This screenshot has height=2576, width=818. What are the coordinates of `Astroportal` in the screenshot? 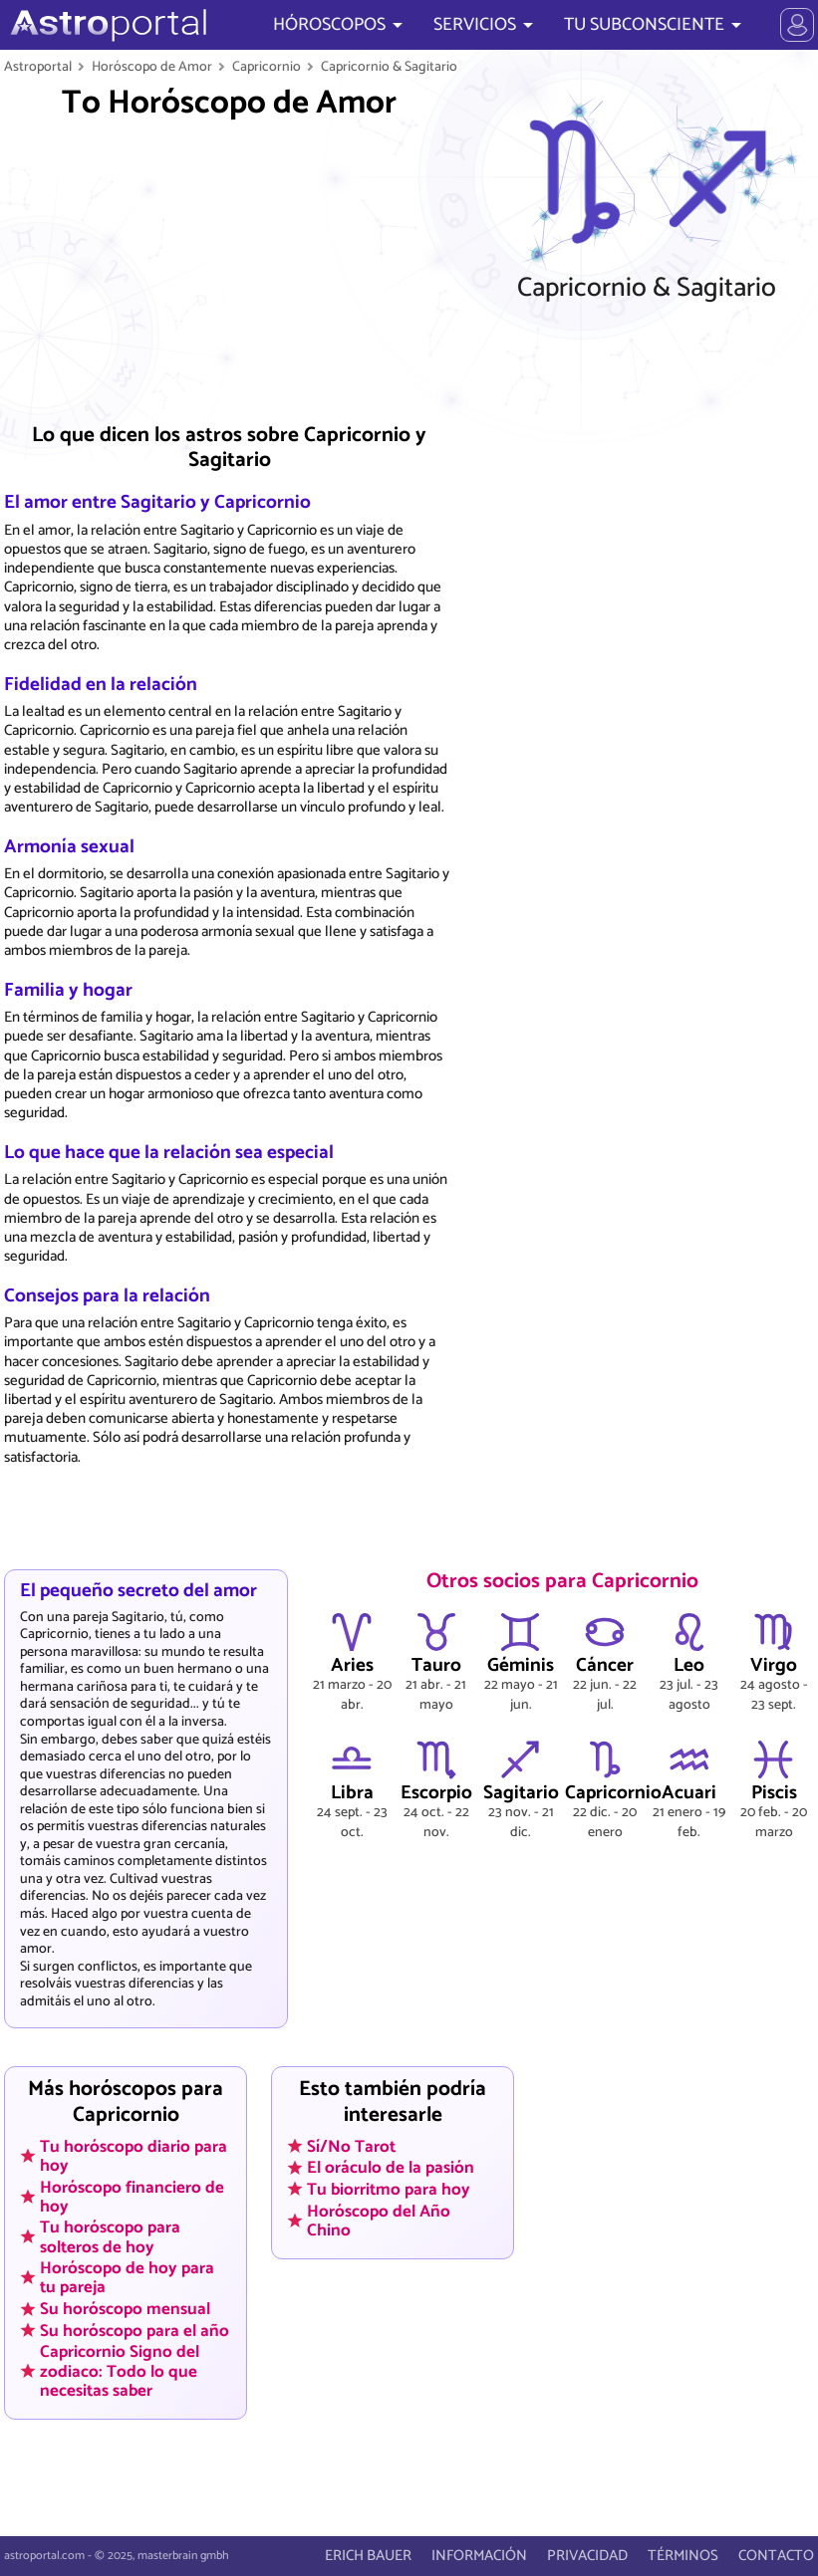 It's located at (38, 67).